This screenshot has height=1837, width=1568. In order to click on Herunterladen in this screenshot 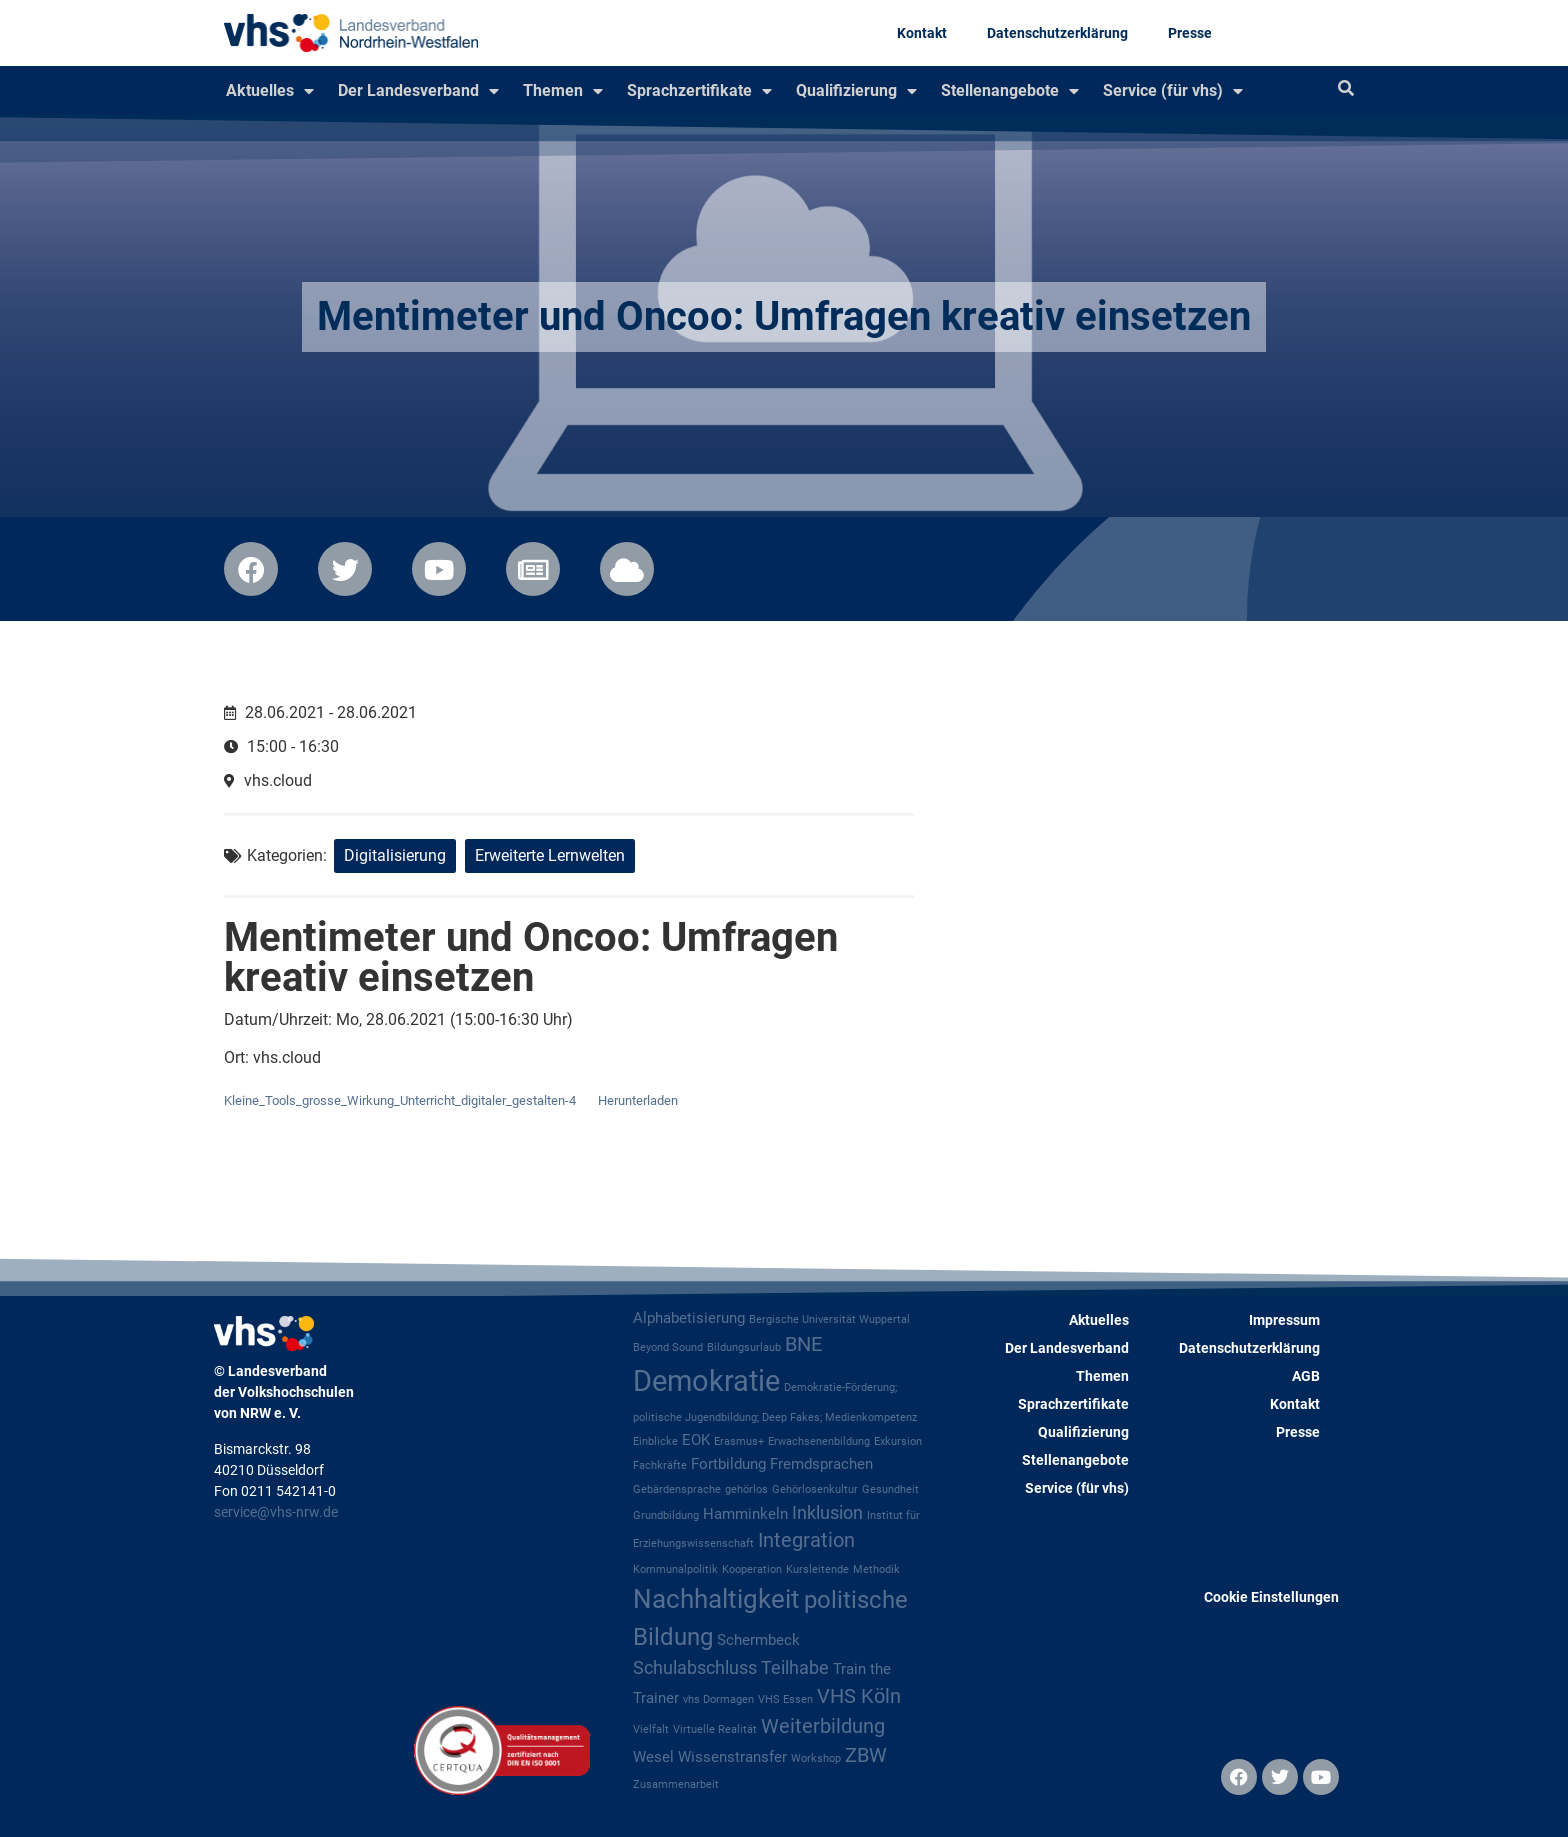, I will do `click(638, 1100)`.